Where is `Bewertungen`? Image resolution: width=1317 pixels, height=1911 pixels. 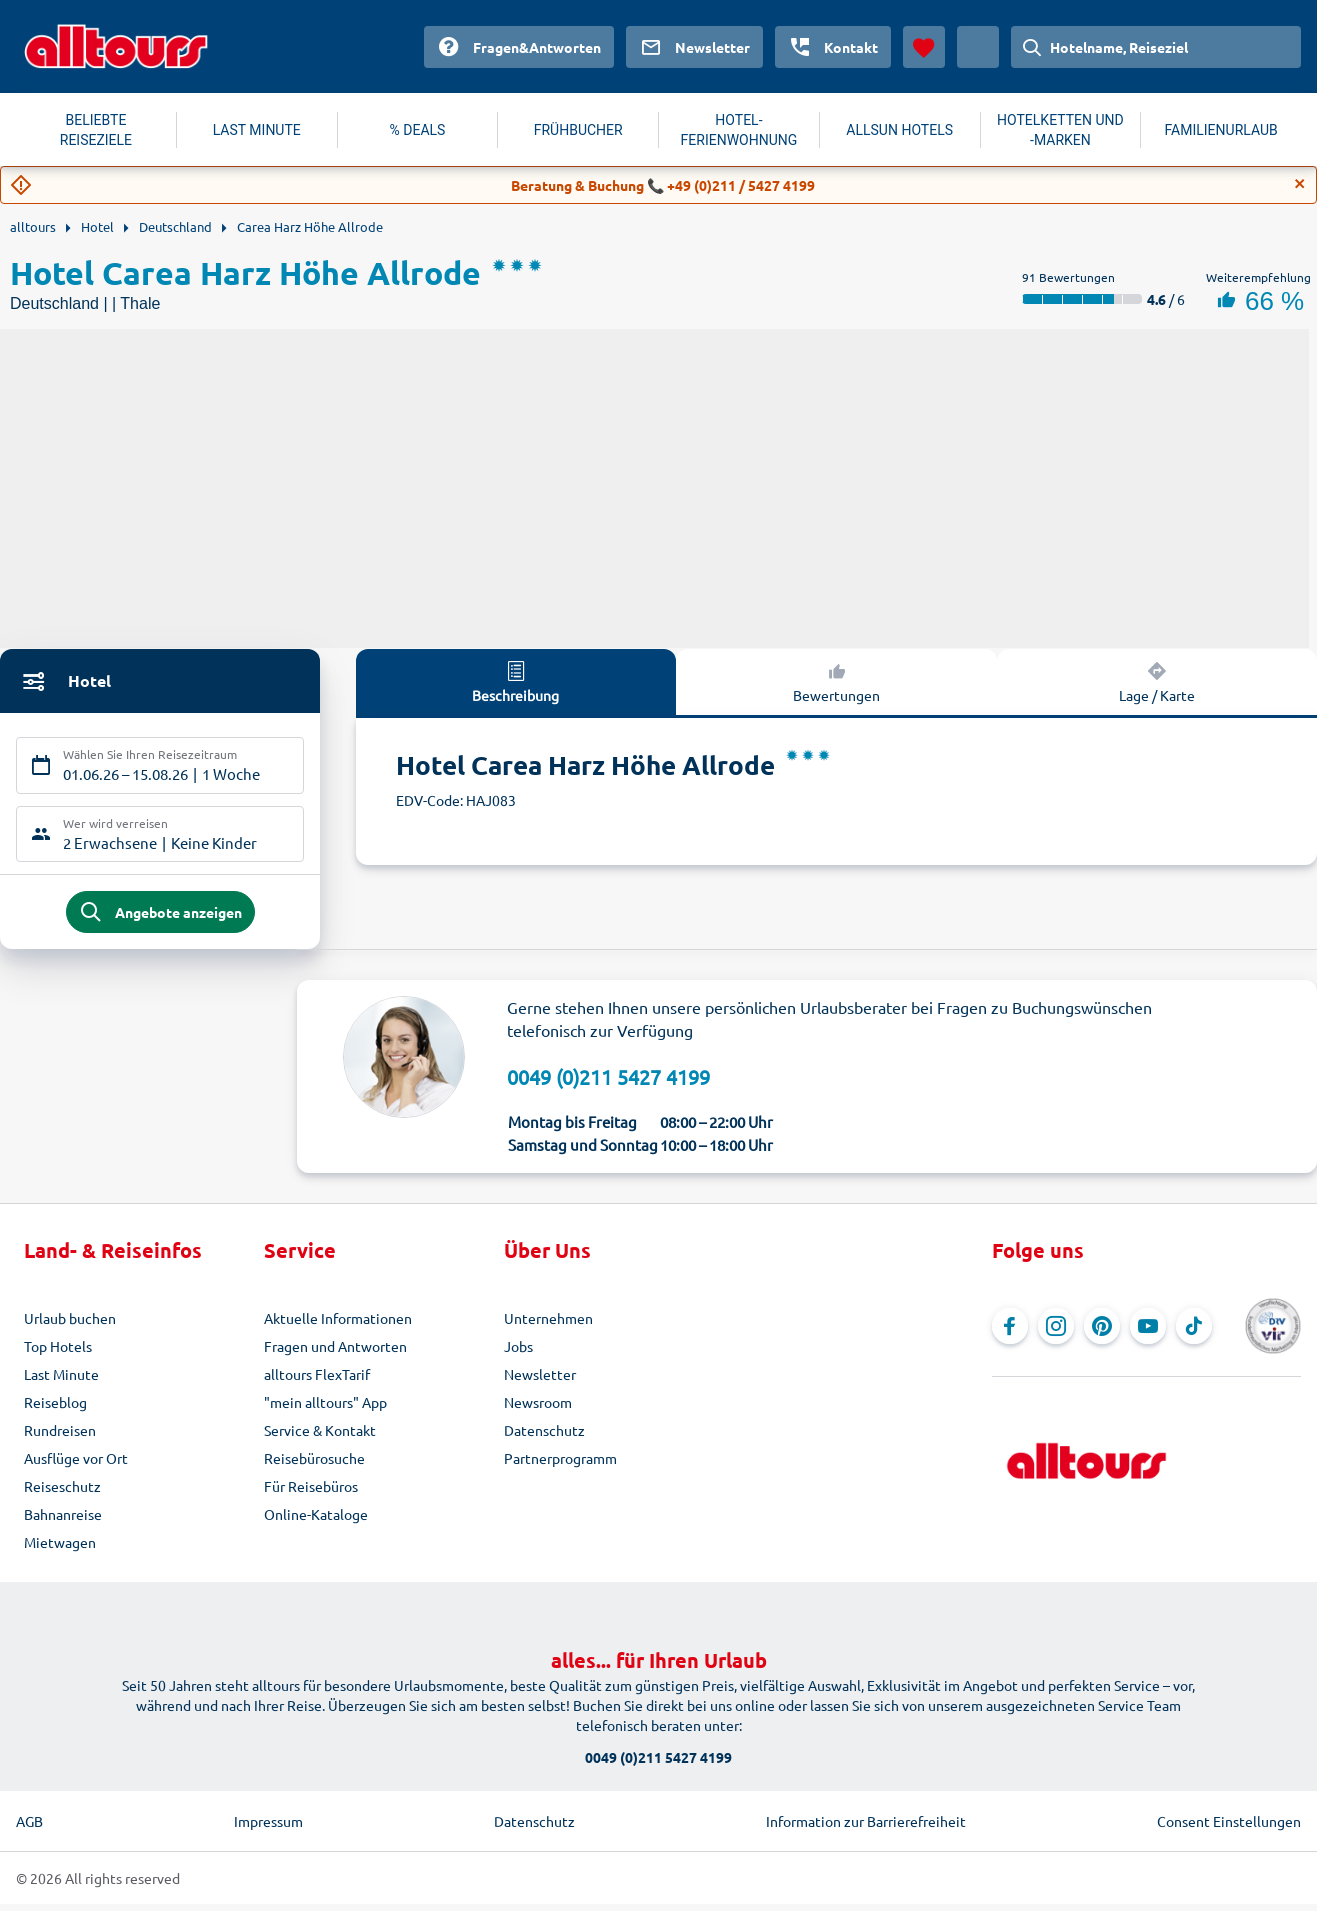
Bewertungen is located at coordinates (836, 681).